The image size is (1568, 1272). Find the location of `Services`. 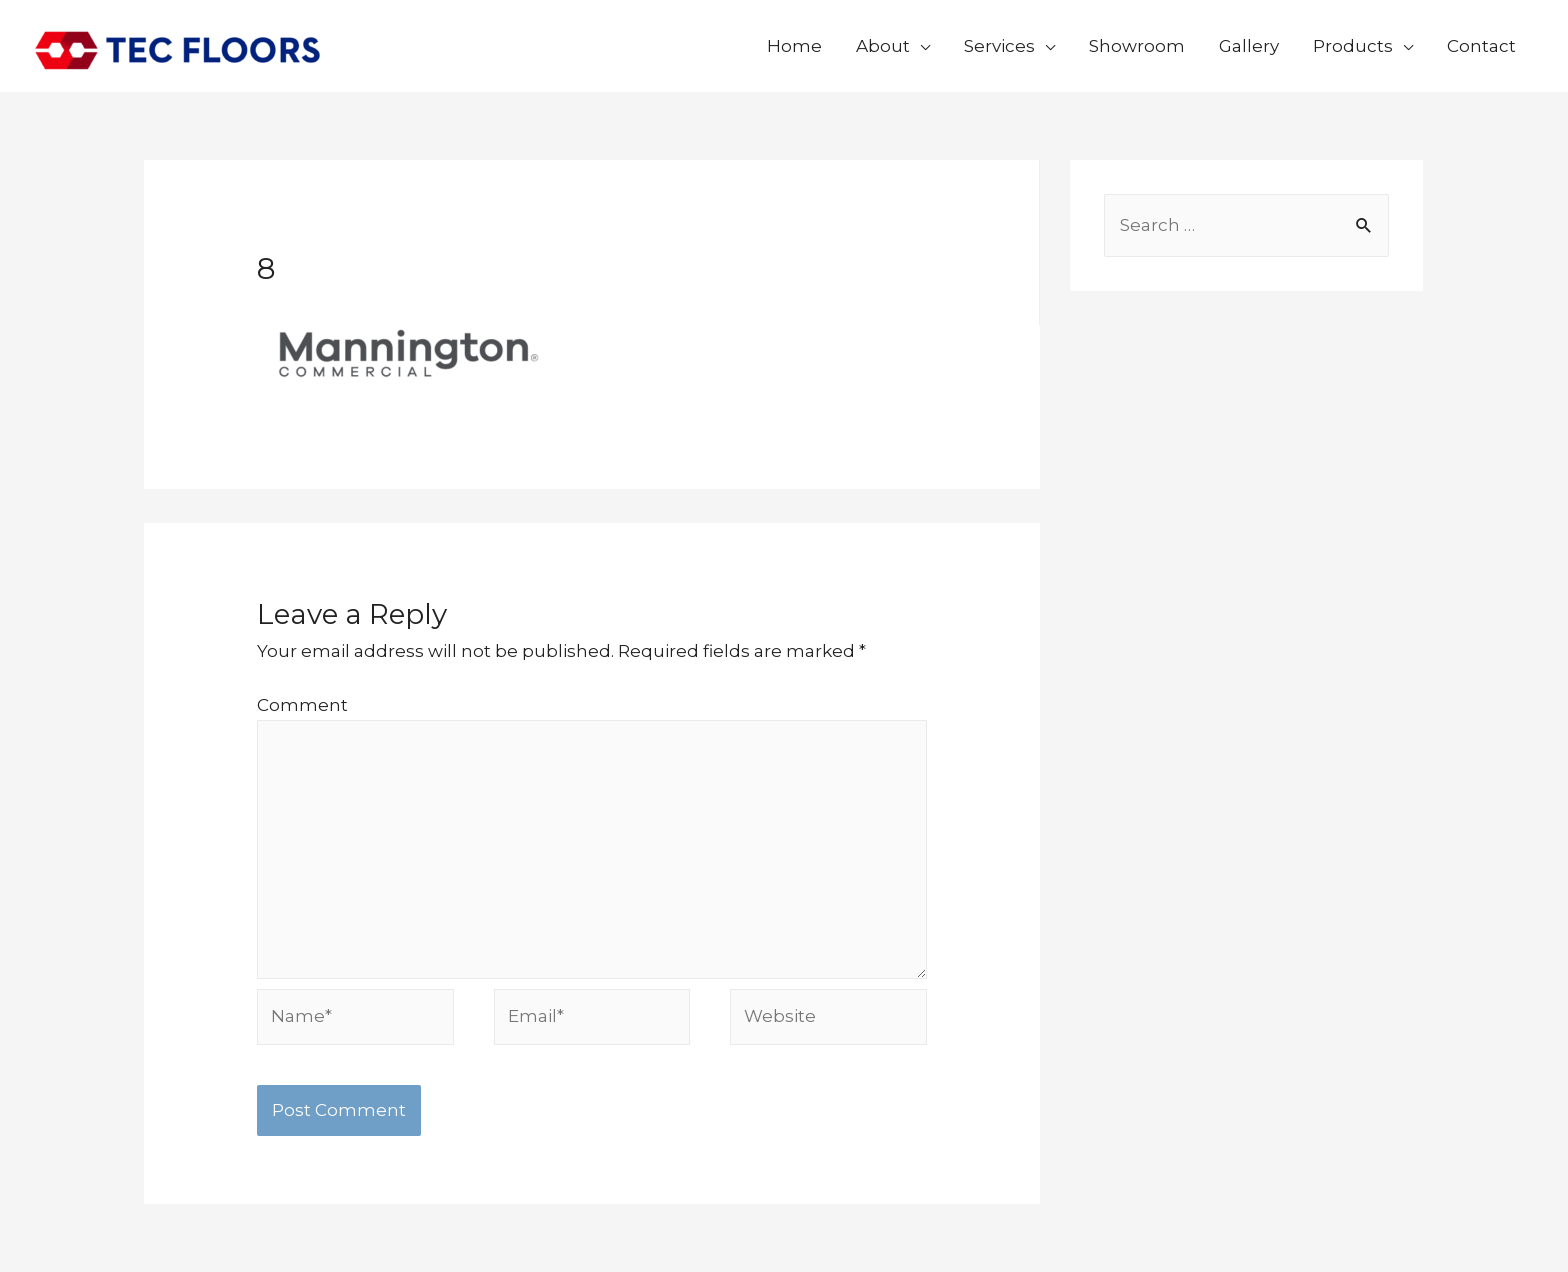

Services is located at coordinates (999, 46).